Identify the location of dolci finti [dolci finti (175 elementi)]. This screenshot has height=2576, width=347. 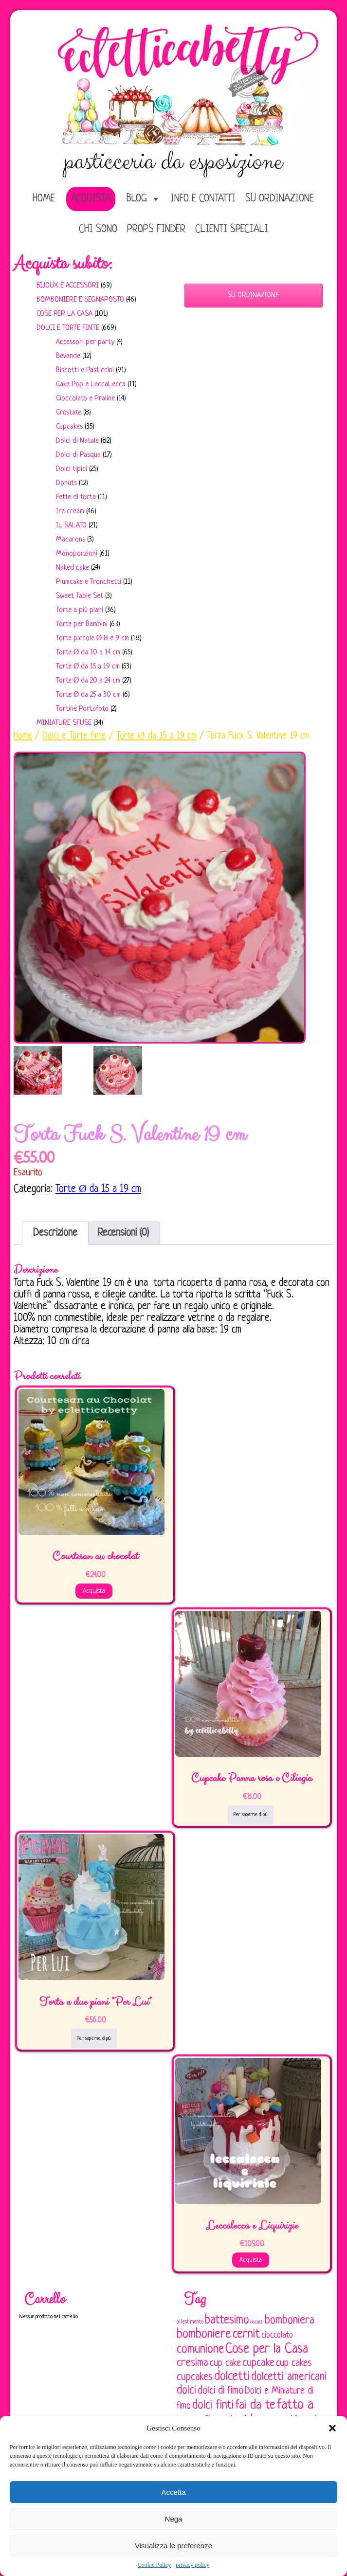
(213, 2405).